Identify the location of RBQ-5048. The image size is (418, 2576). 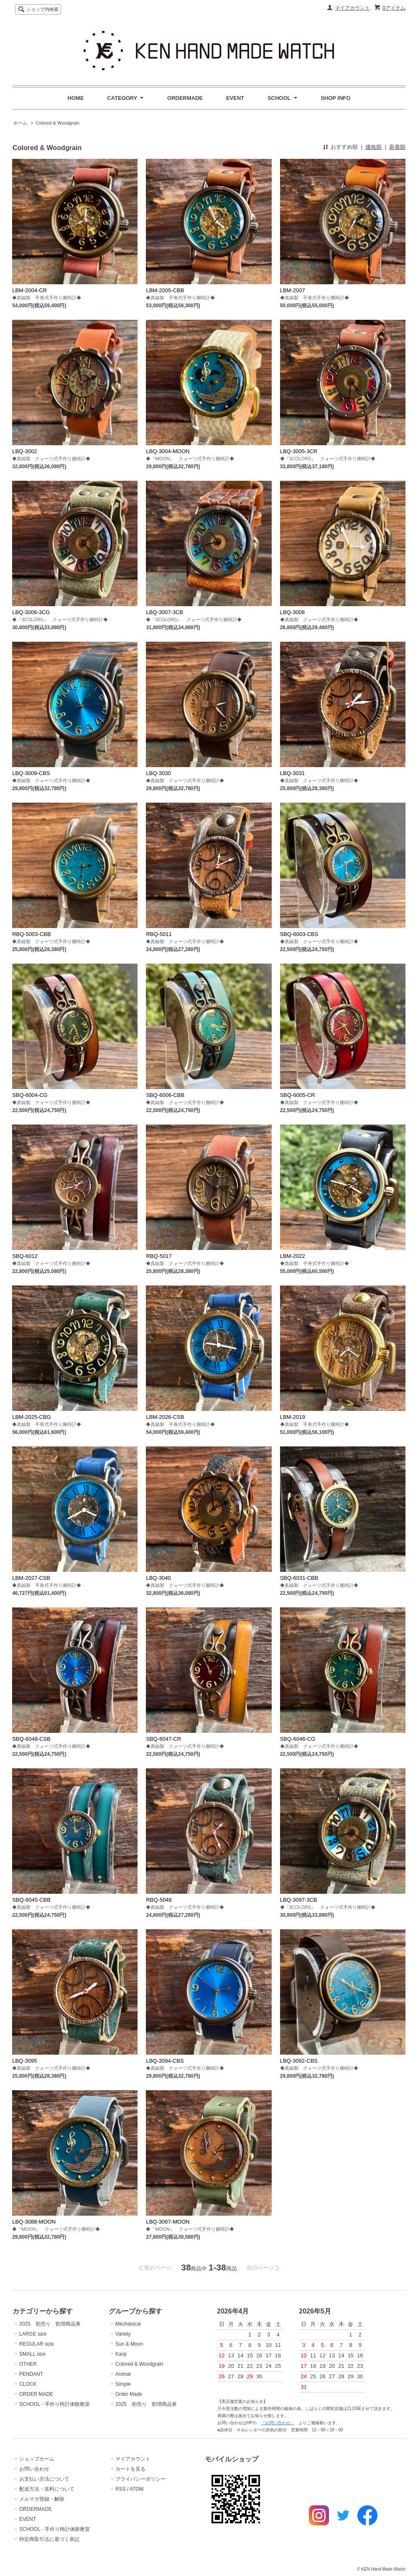
(158, 1900).